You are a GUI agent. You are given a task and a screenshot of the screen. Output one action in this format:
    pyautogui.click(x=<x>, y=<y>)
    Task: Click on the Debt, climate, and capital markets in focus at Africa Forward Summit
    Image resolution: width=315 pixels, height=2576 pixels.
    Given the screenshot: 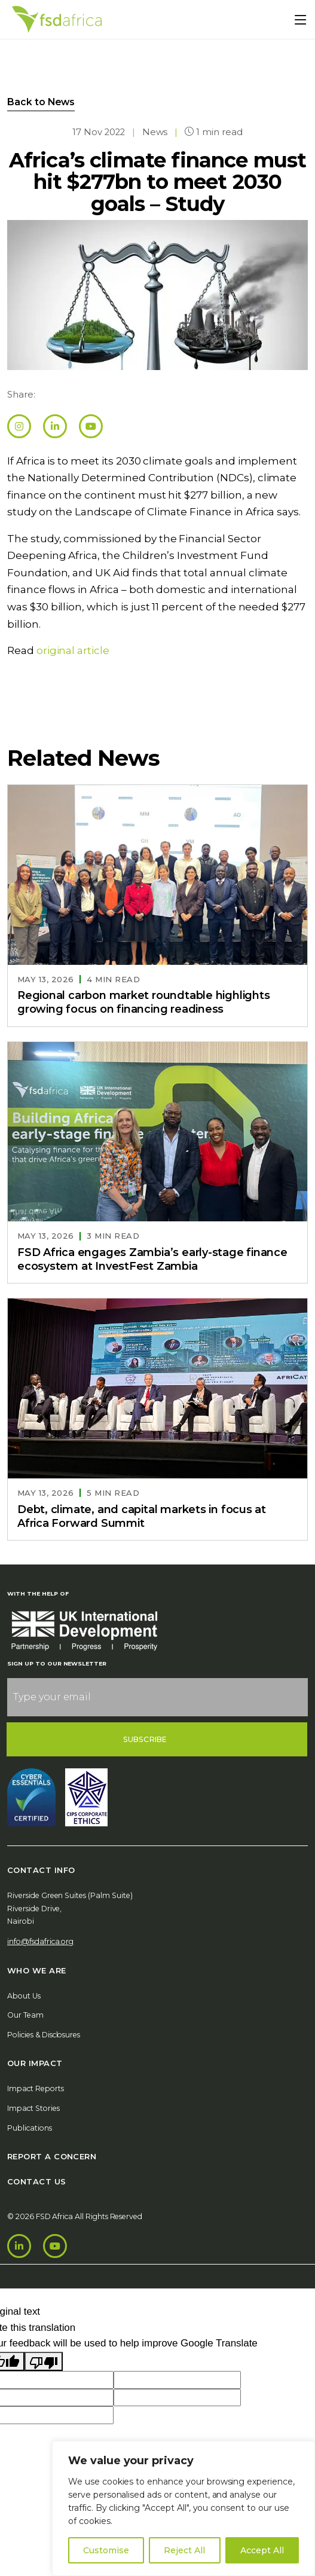 What is the action you would take?
    pyautogui.click(x=141, y=1516)
    